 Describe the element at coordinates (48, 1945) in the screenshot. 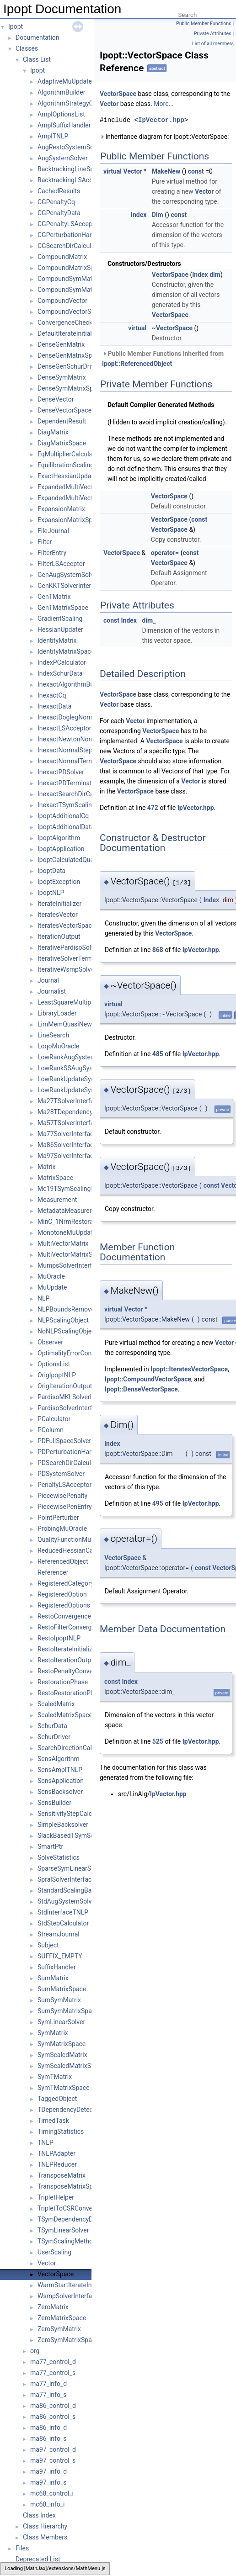

I see `Subject` at that location.